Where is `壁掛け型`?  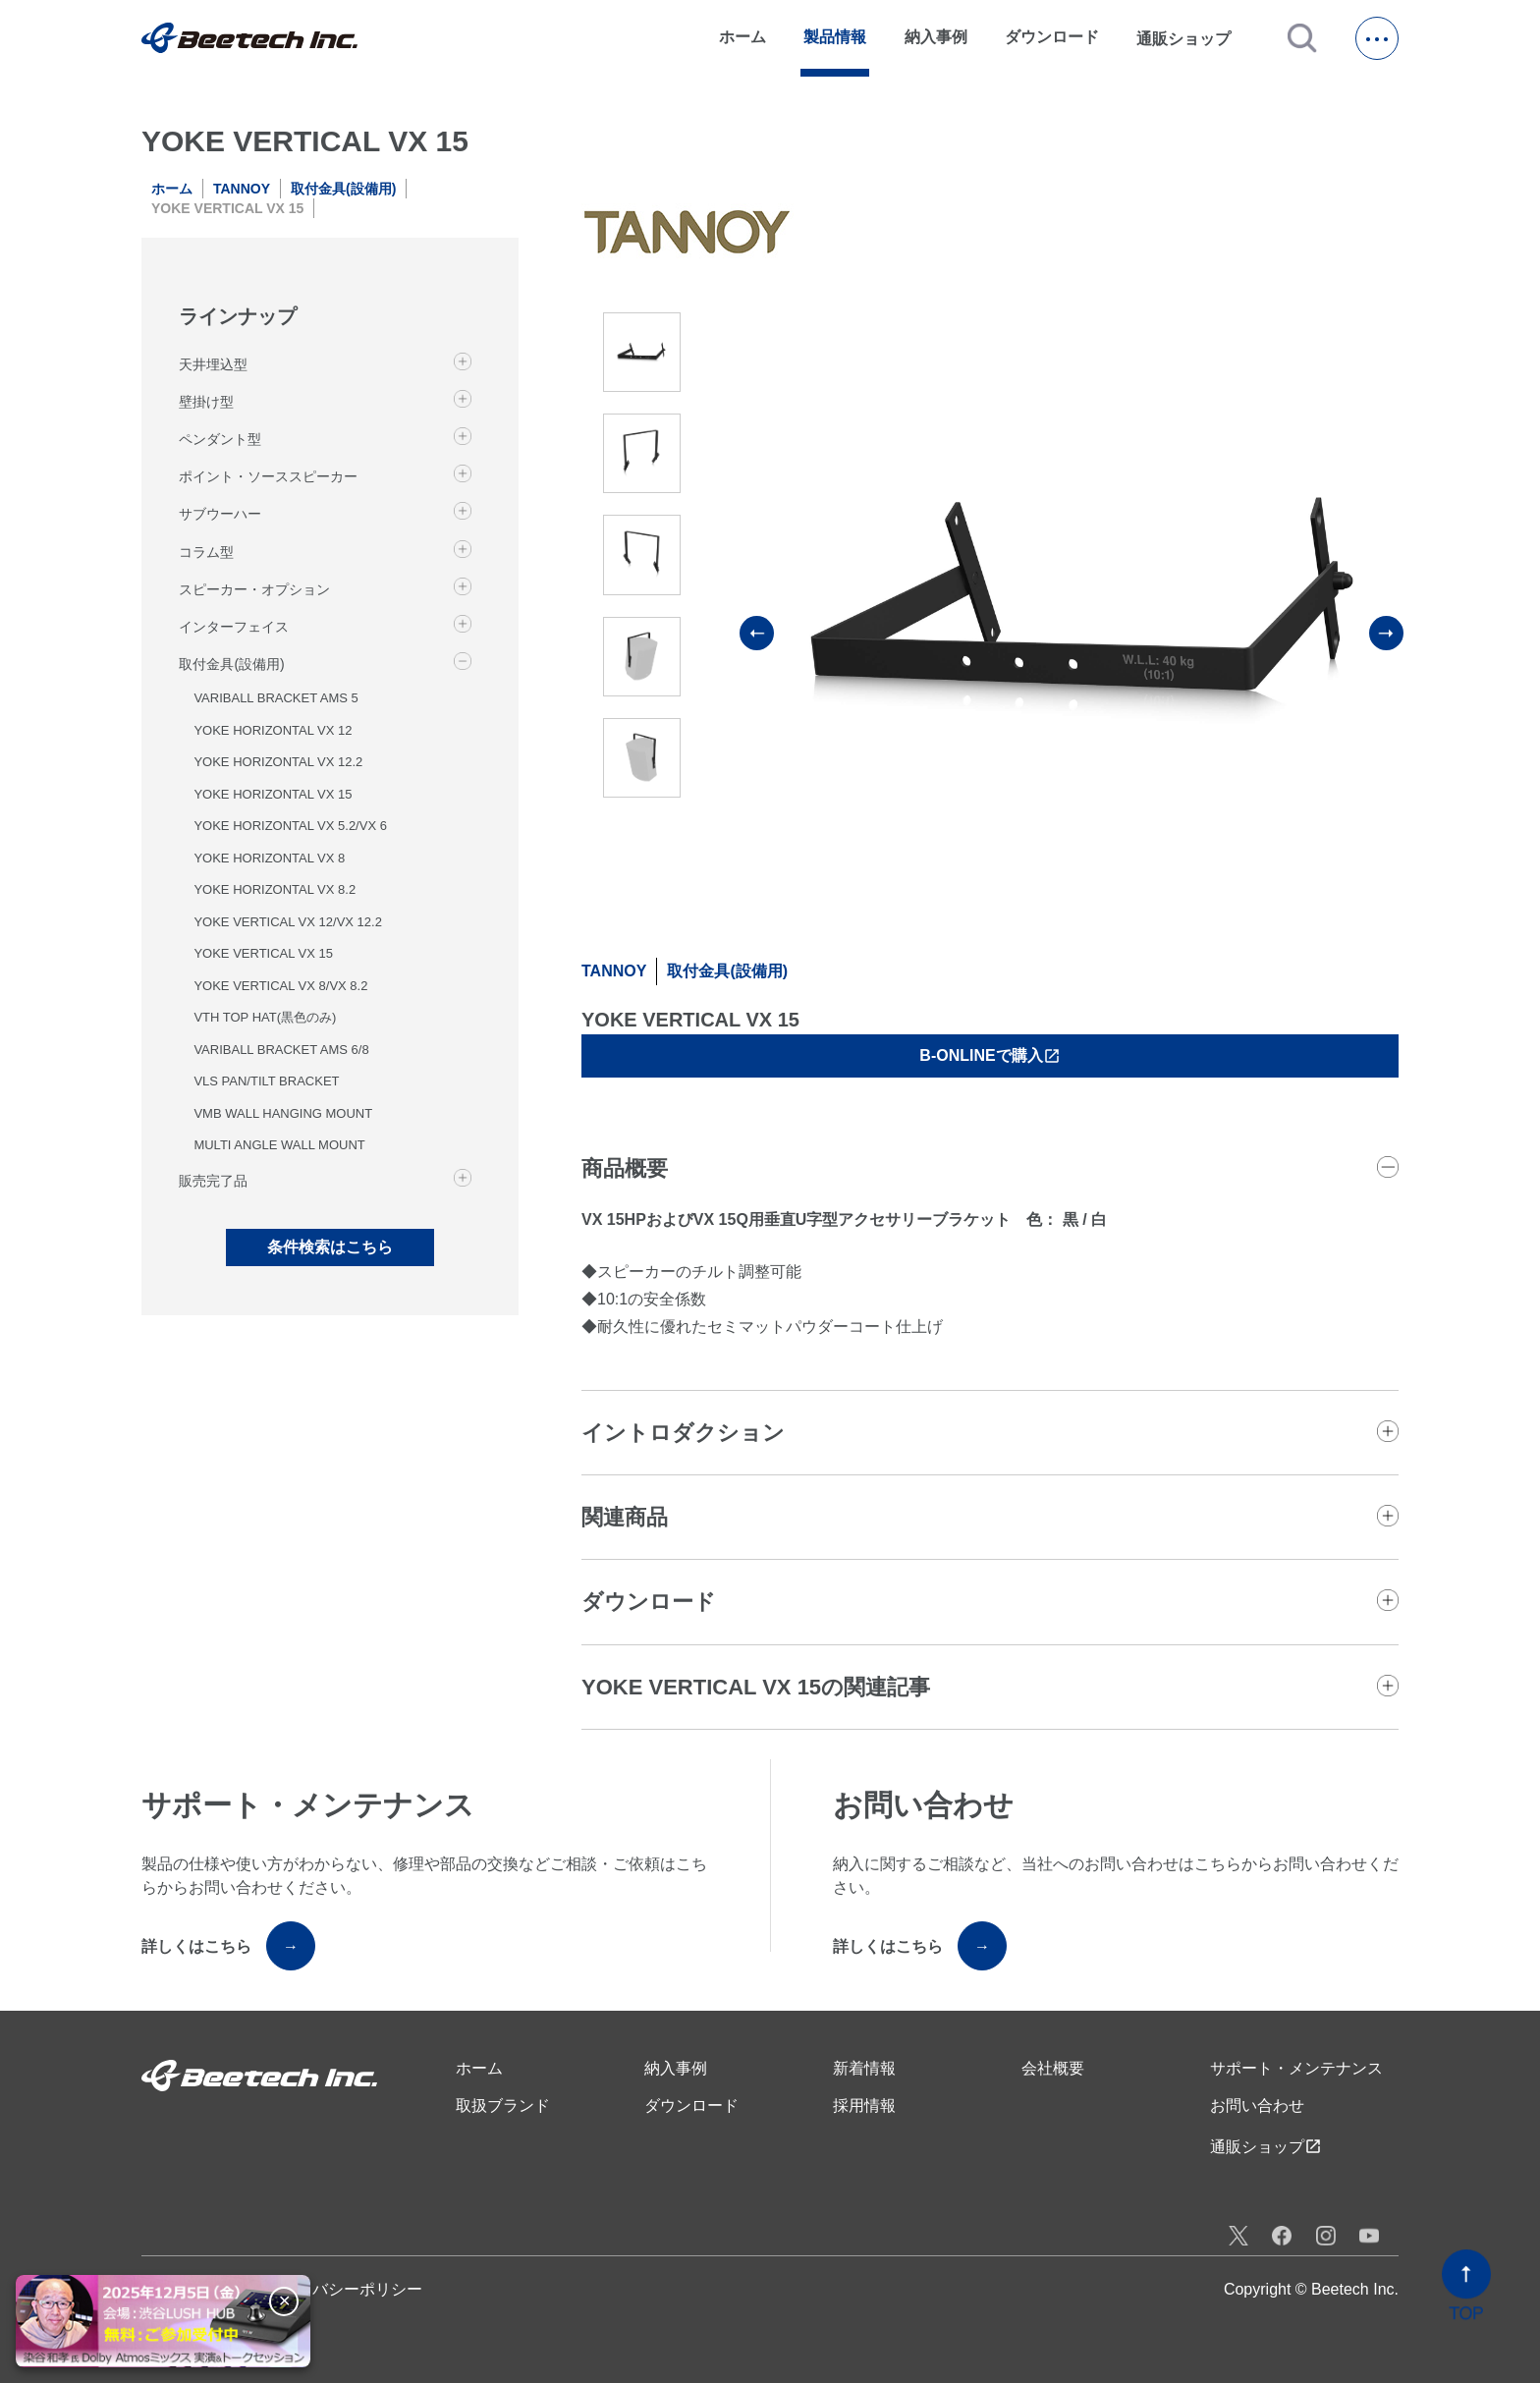
壁掛け型 is located at coordinates (206, 402).